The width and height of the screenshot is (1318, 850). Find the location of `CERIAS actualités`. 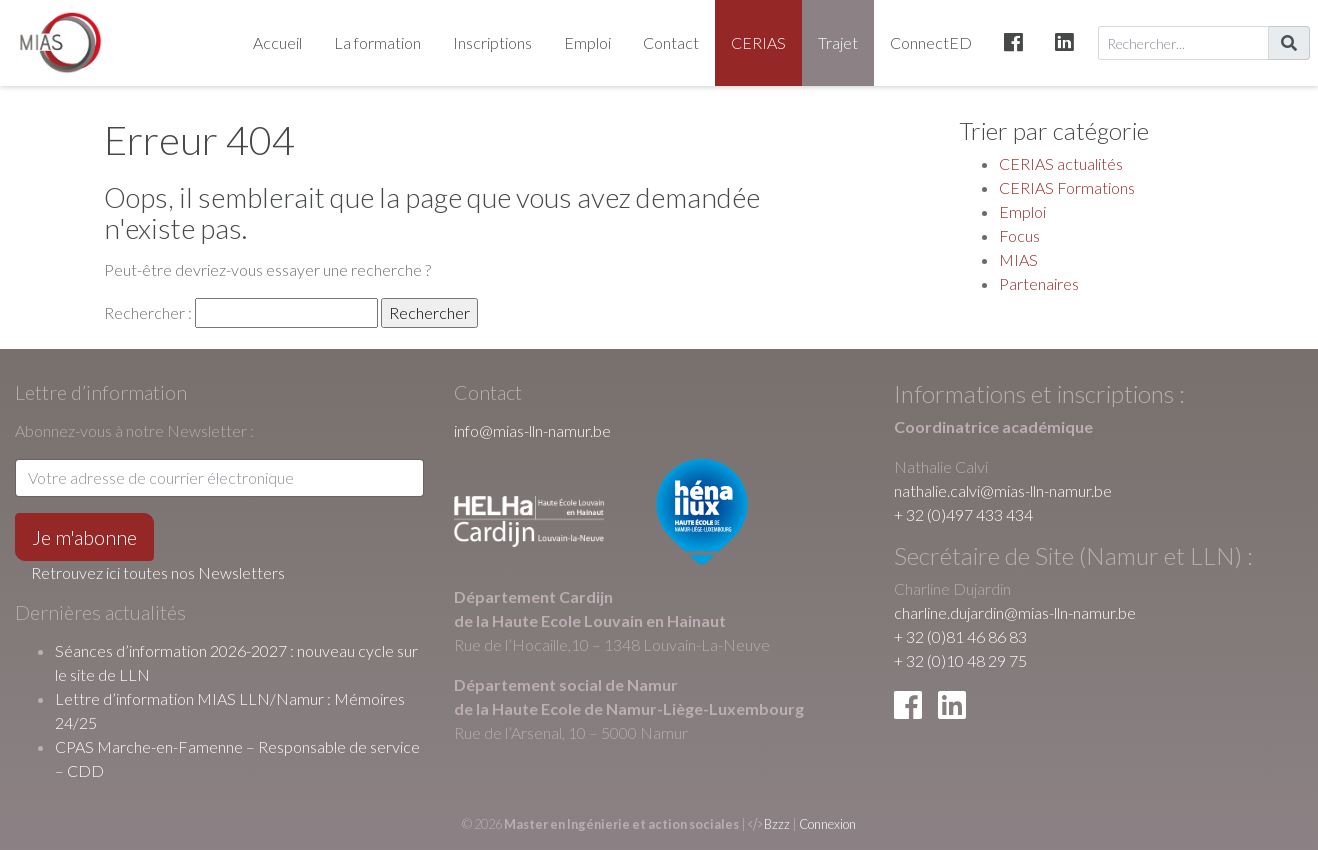

CERIAS actualités is located at coordinates (1061, 163).